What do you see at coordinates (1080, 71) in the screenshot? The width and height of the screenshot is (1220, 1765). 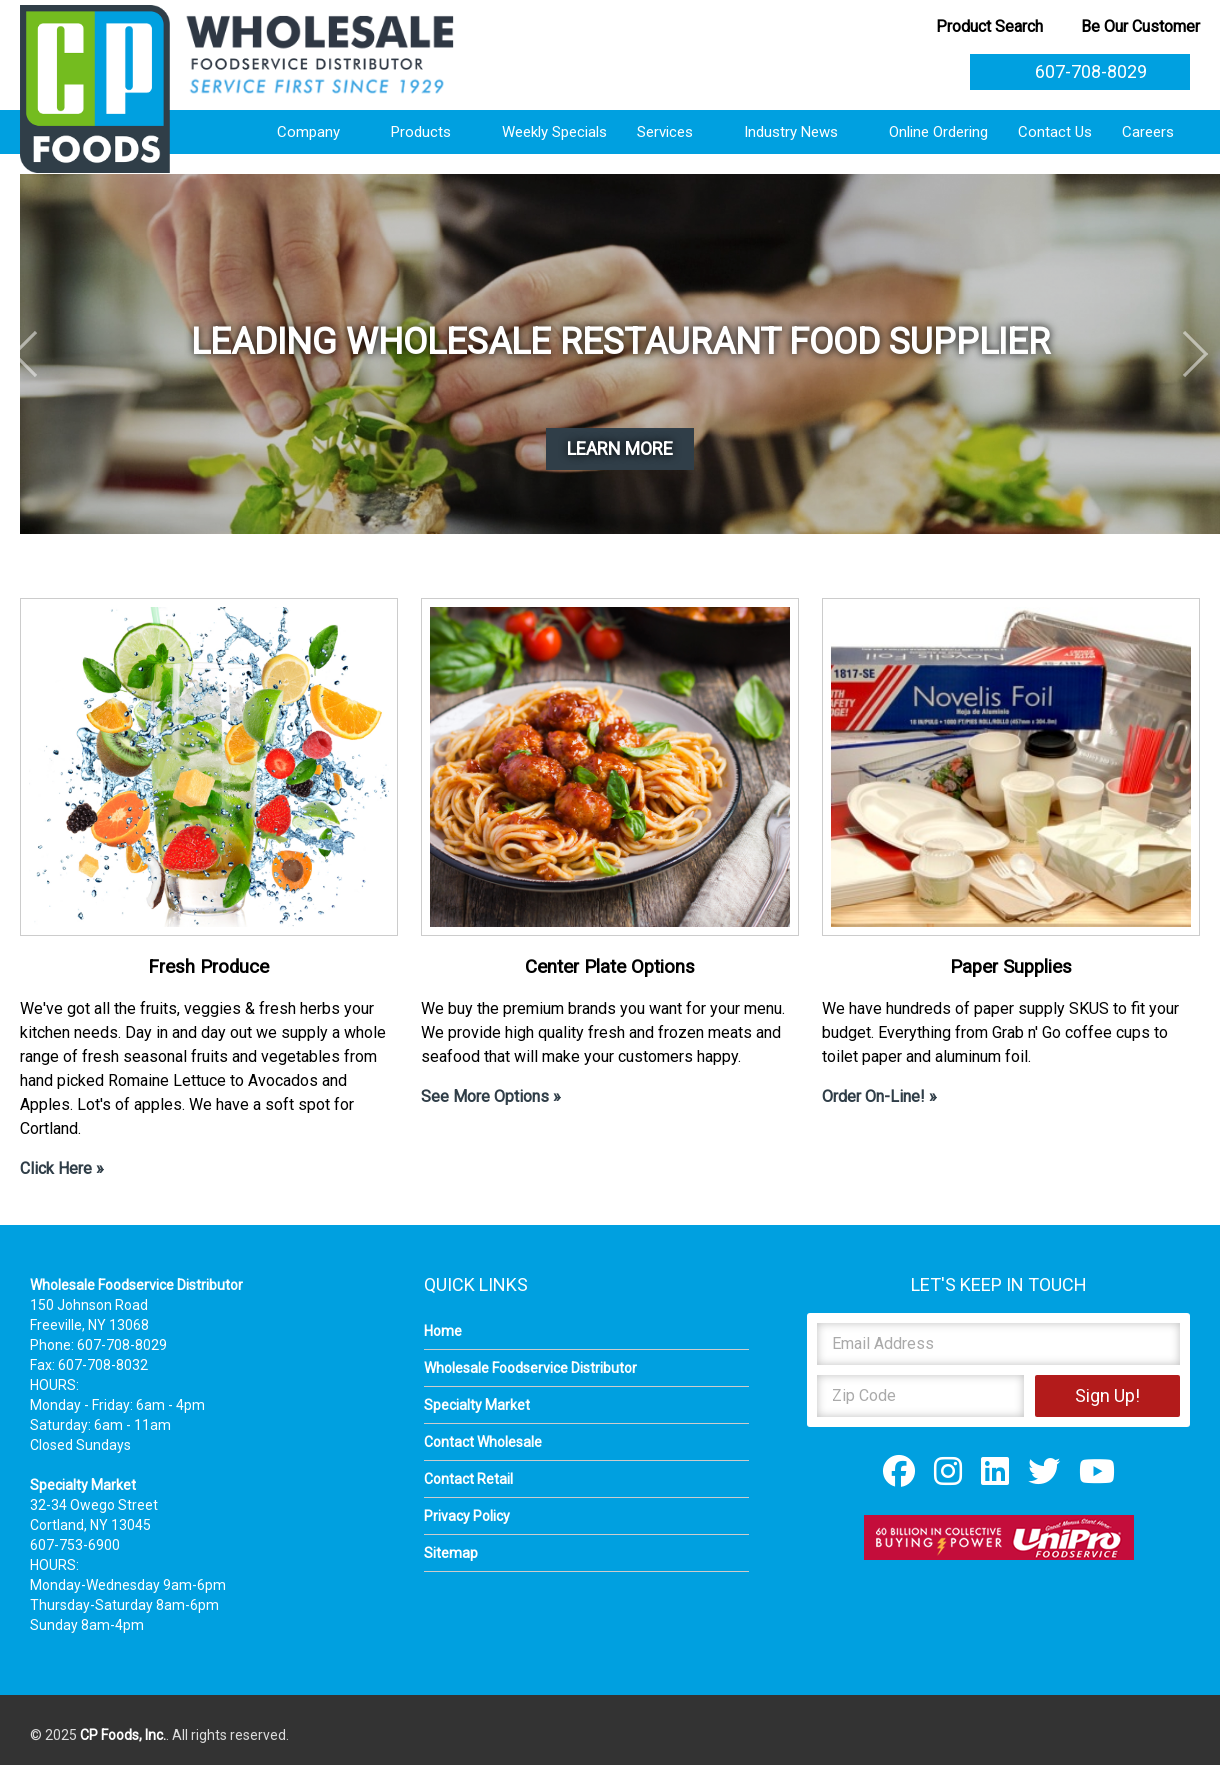 I see `607-708-8029` at bounding box center [1080, 71].